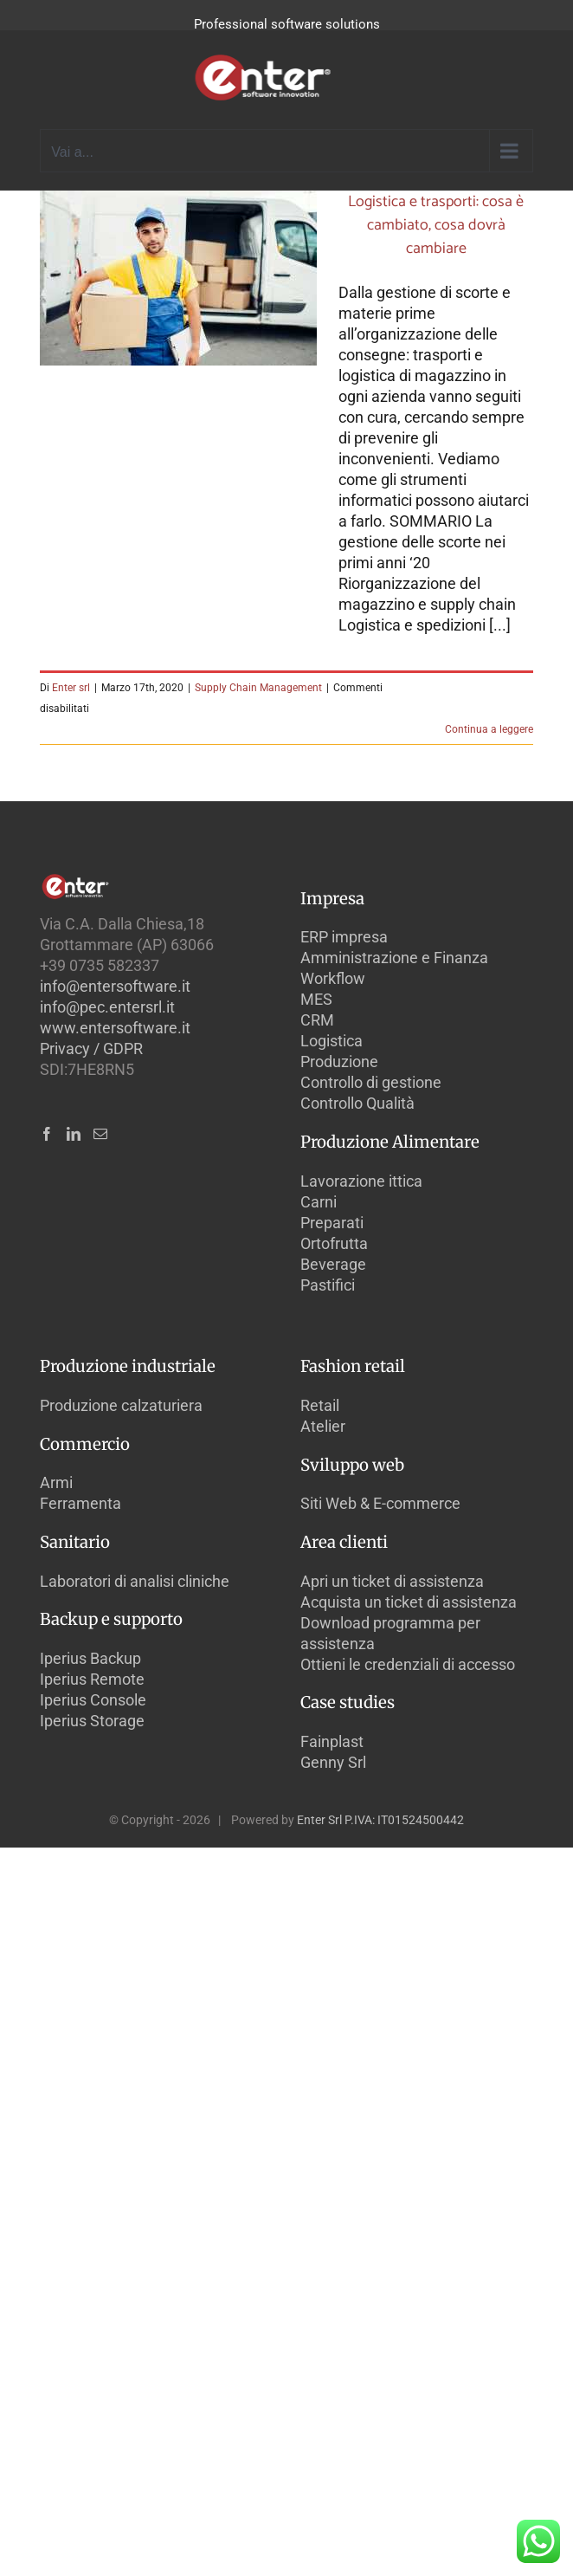  Describe the element at coordinates (100, 1134) in the screenshot. I see `[Mail]` at that location.